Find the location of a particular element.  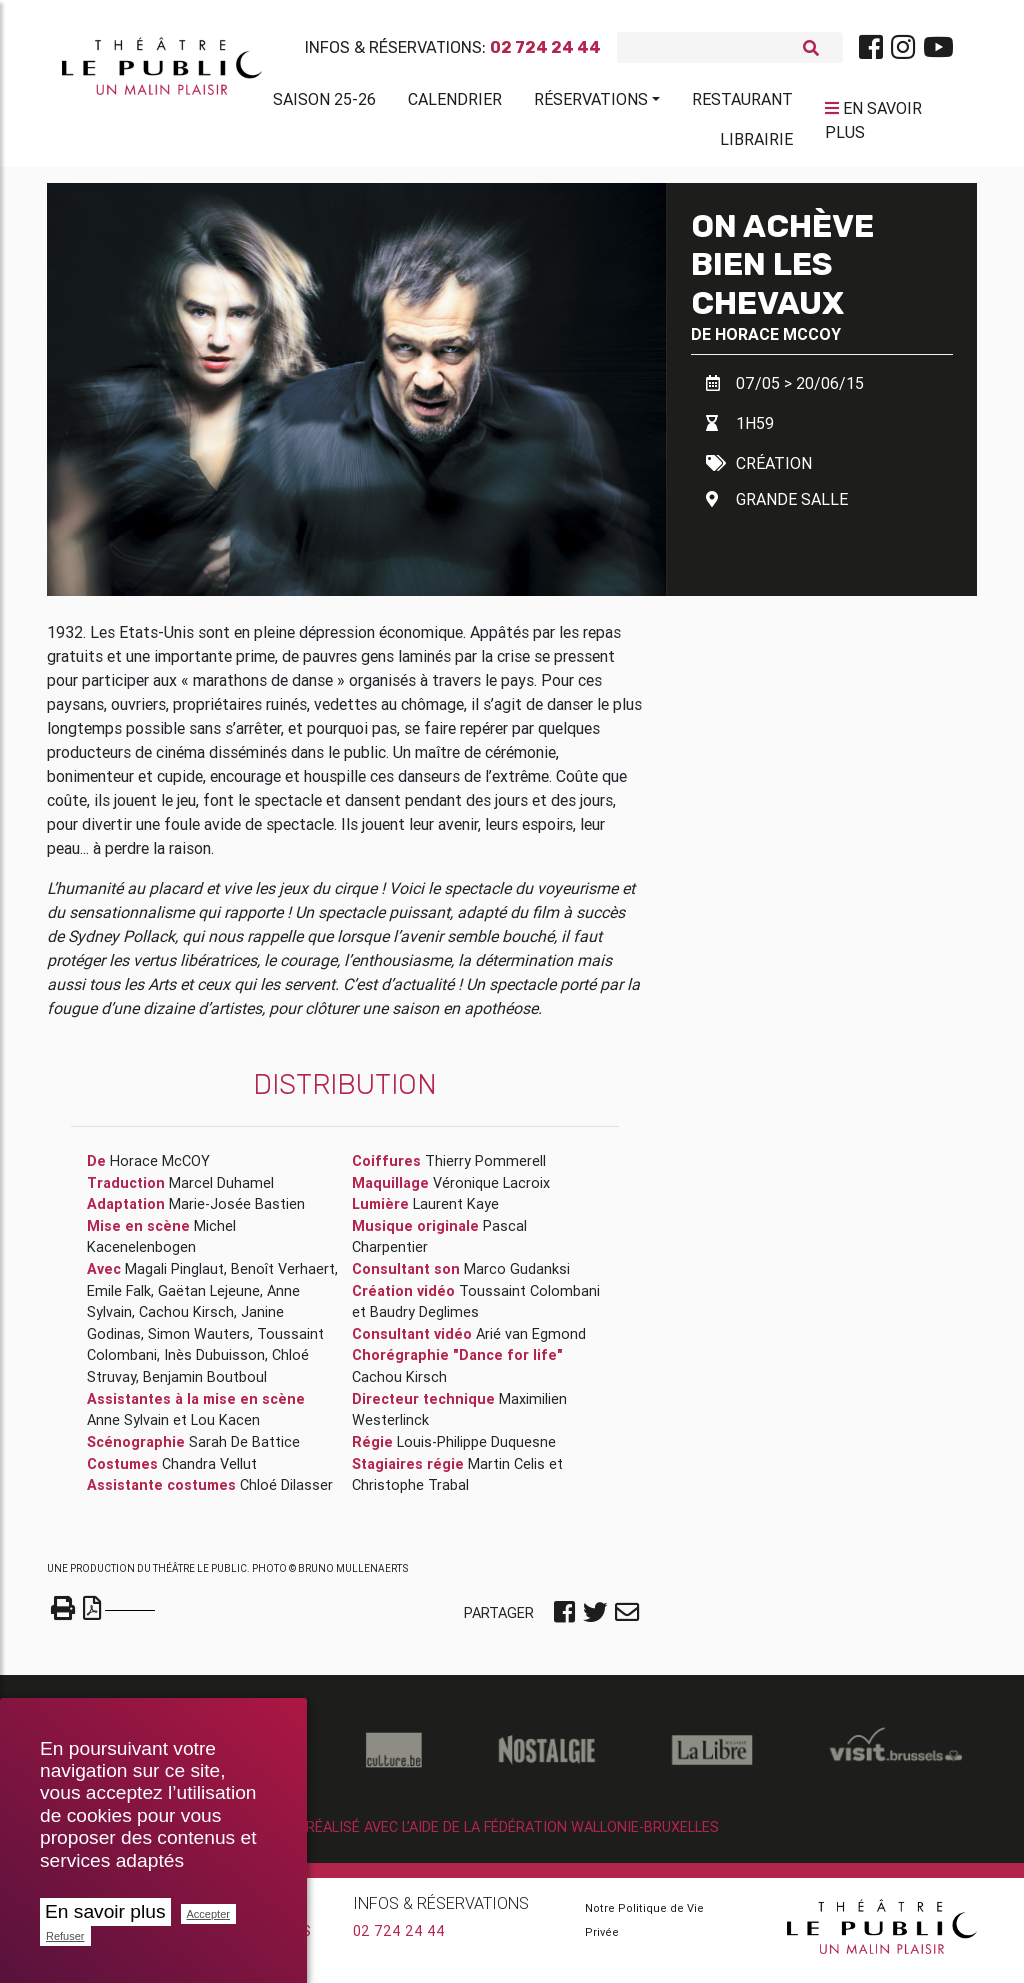

Accepter is located at coordinates (208, 1914).